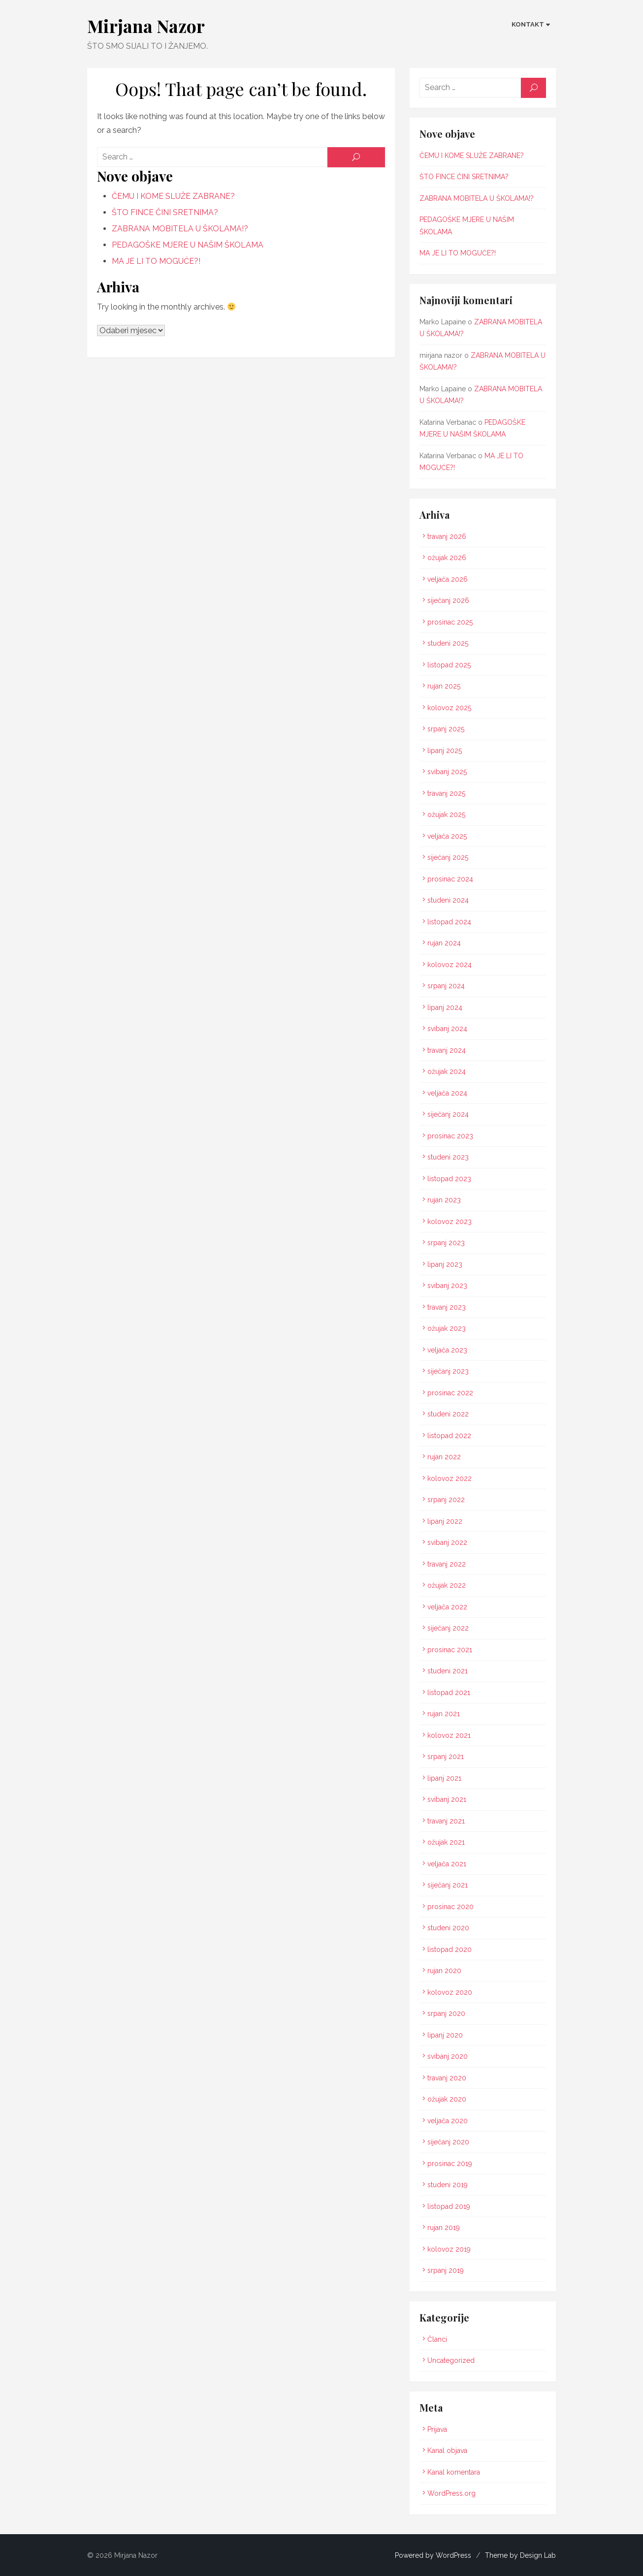  I want to click on travanj 2022, so click(447, 1564).